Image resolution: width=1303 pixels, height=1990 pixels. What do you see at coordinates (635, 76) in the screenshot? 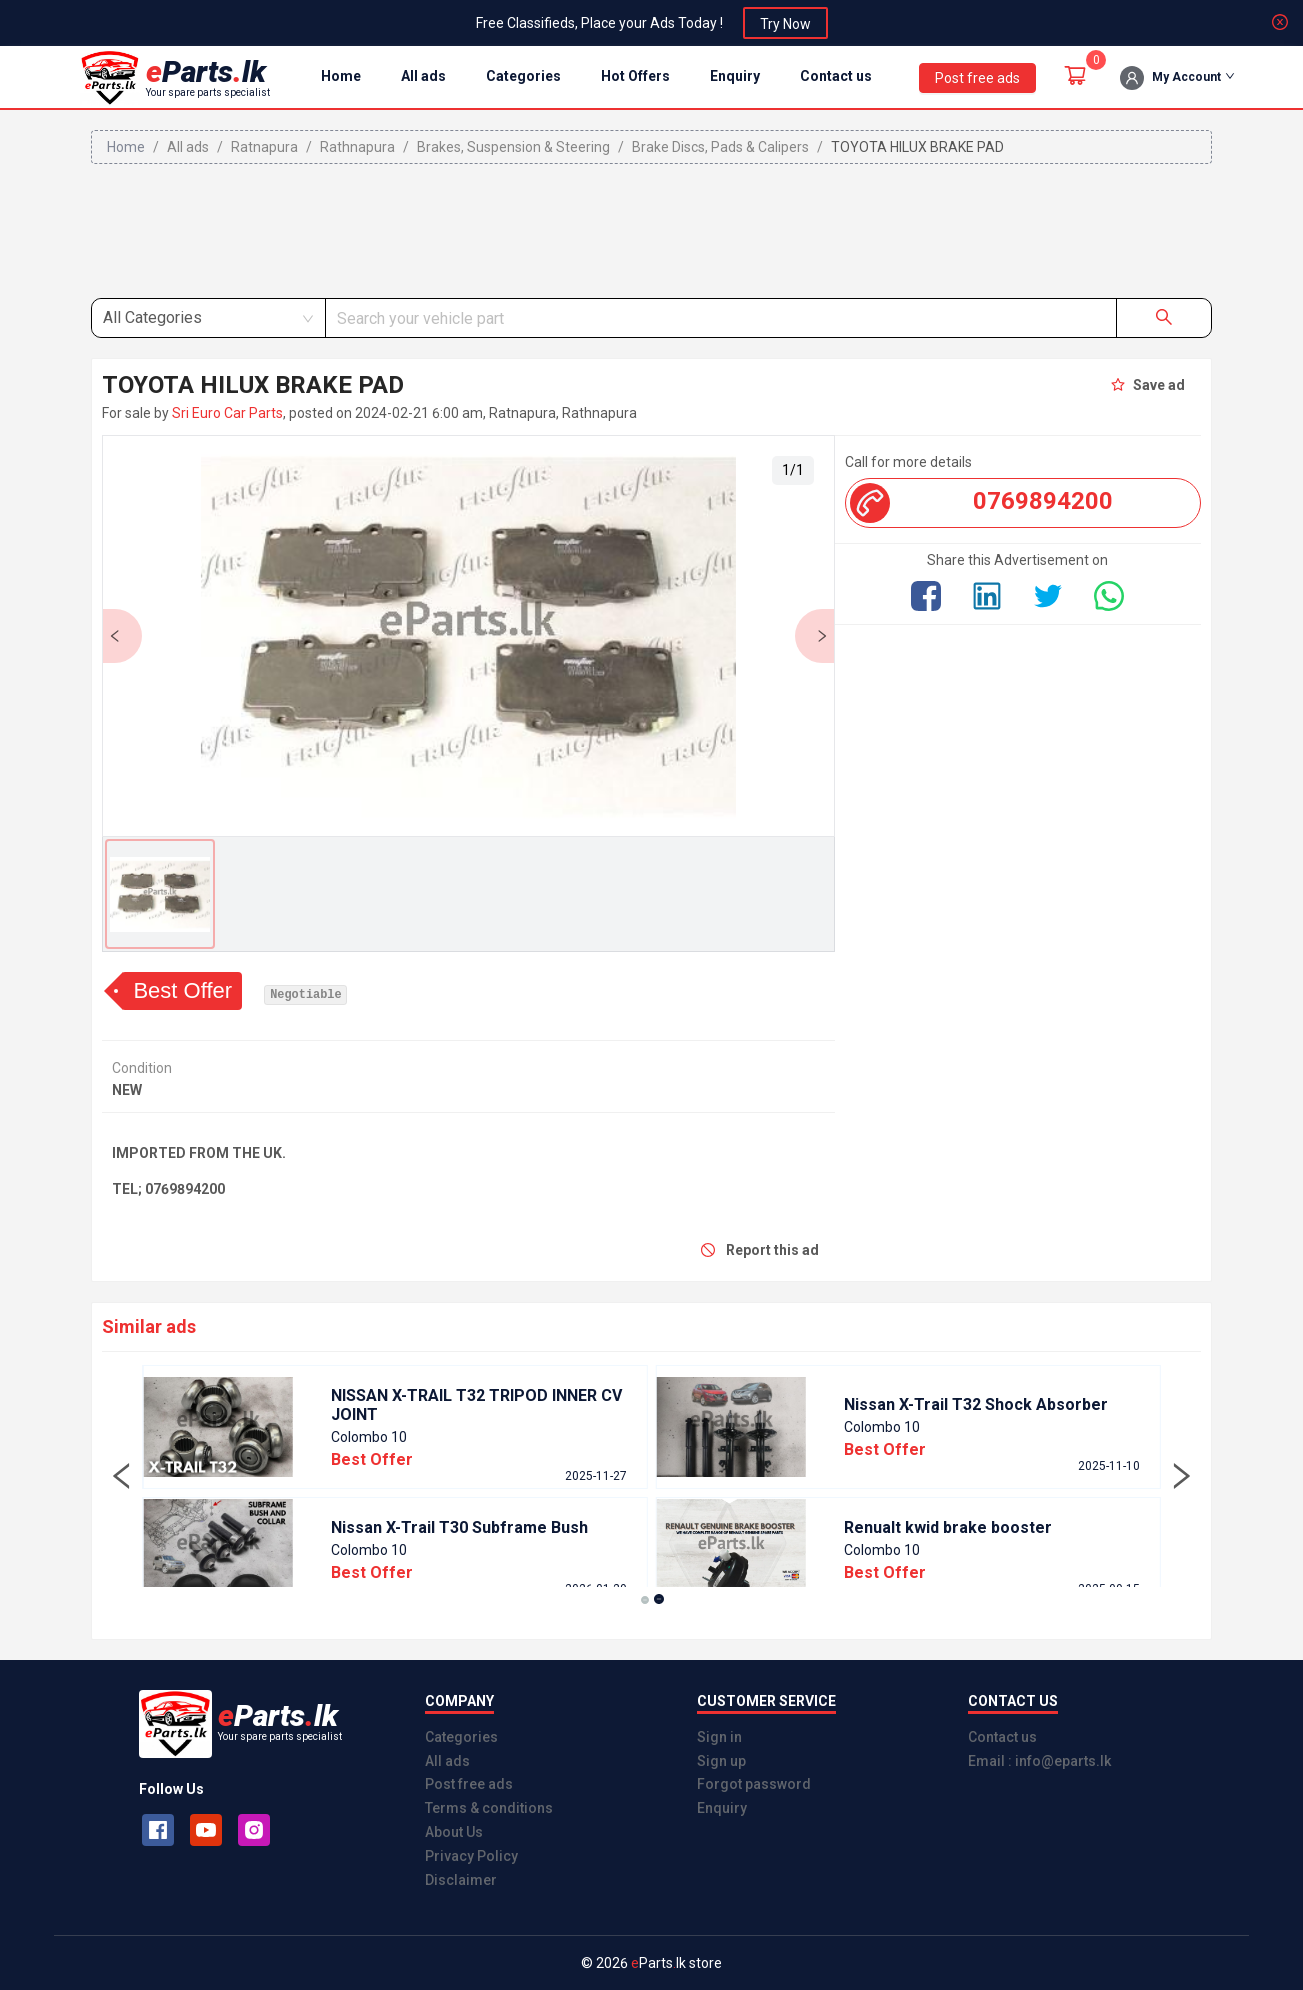
I see `Hot Offers` at bounding box center [635, 76].